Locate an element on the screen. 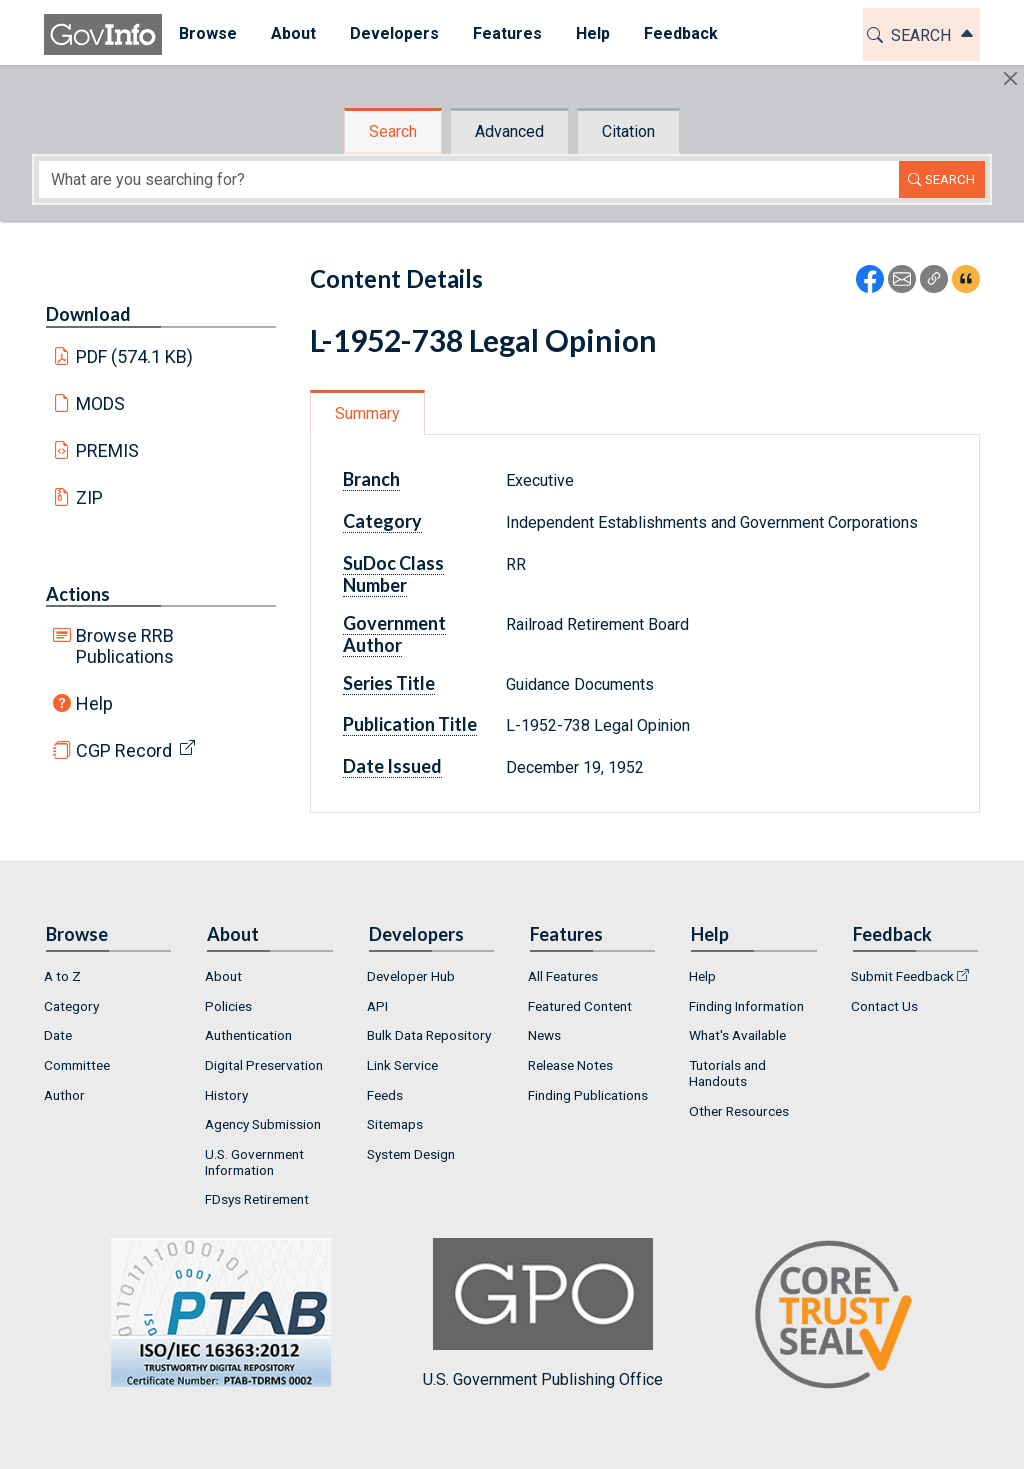  ZIP is located at coordinates (89, 497).